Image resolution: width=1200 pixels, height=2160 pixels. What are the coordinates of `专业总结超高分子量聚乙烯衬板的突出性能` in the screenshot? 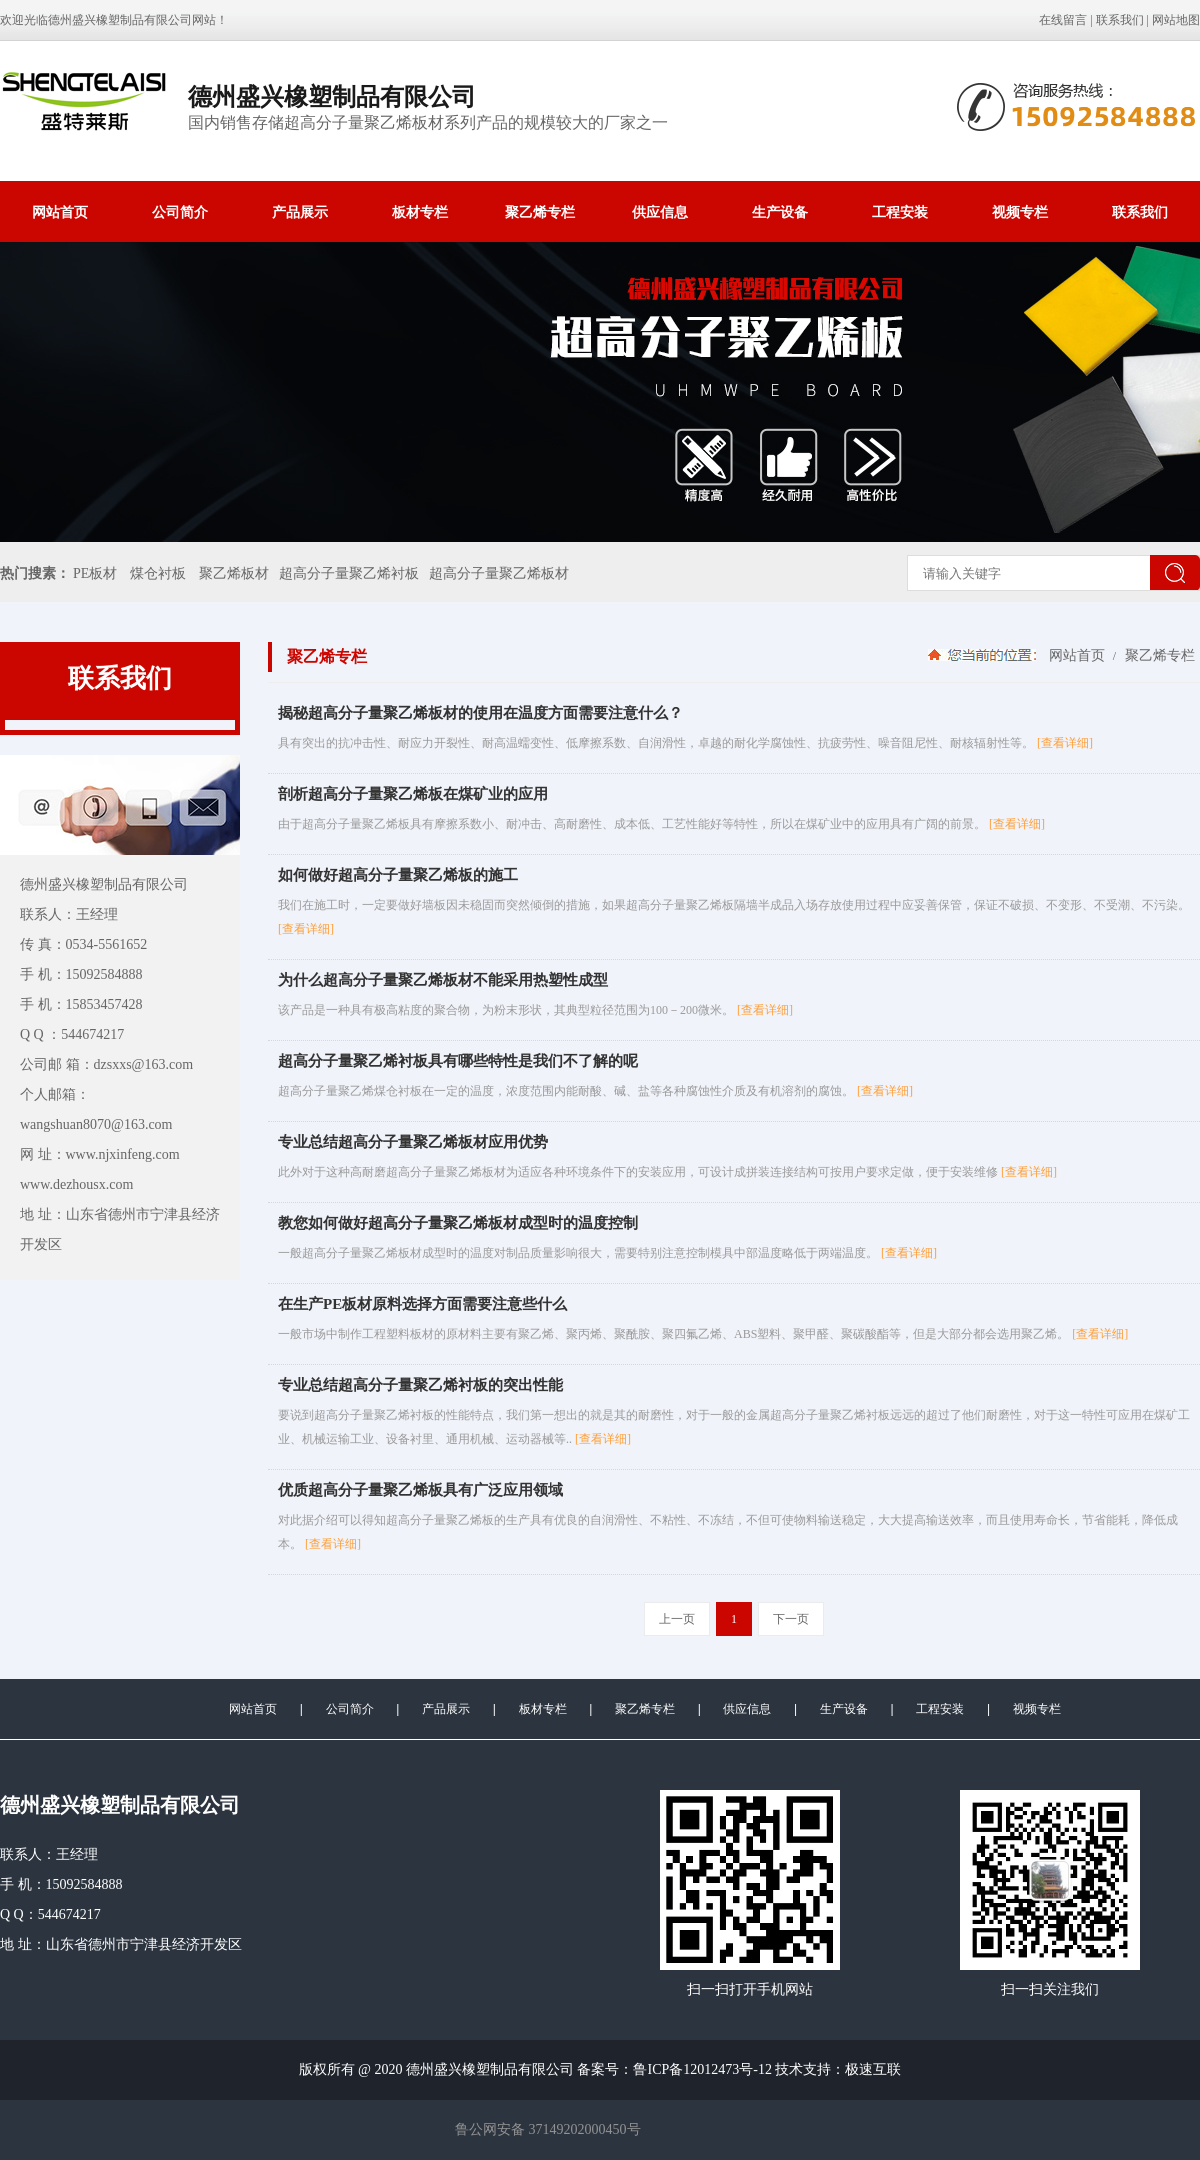 It's located at (420, 1385).